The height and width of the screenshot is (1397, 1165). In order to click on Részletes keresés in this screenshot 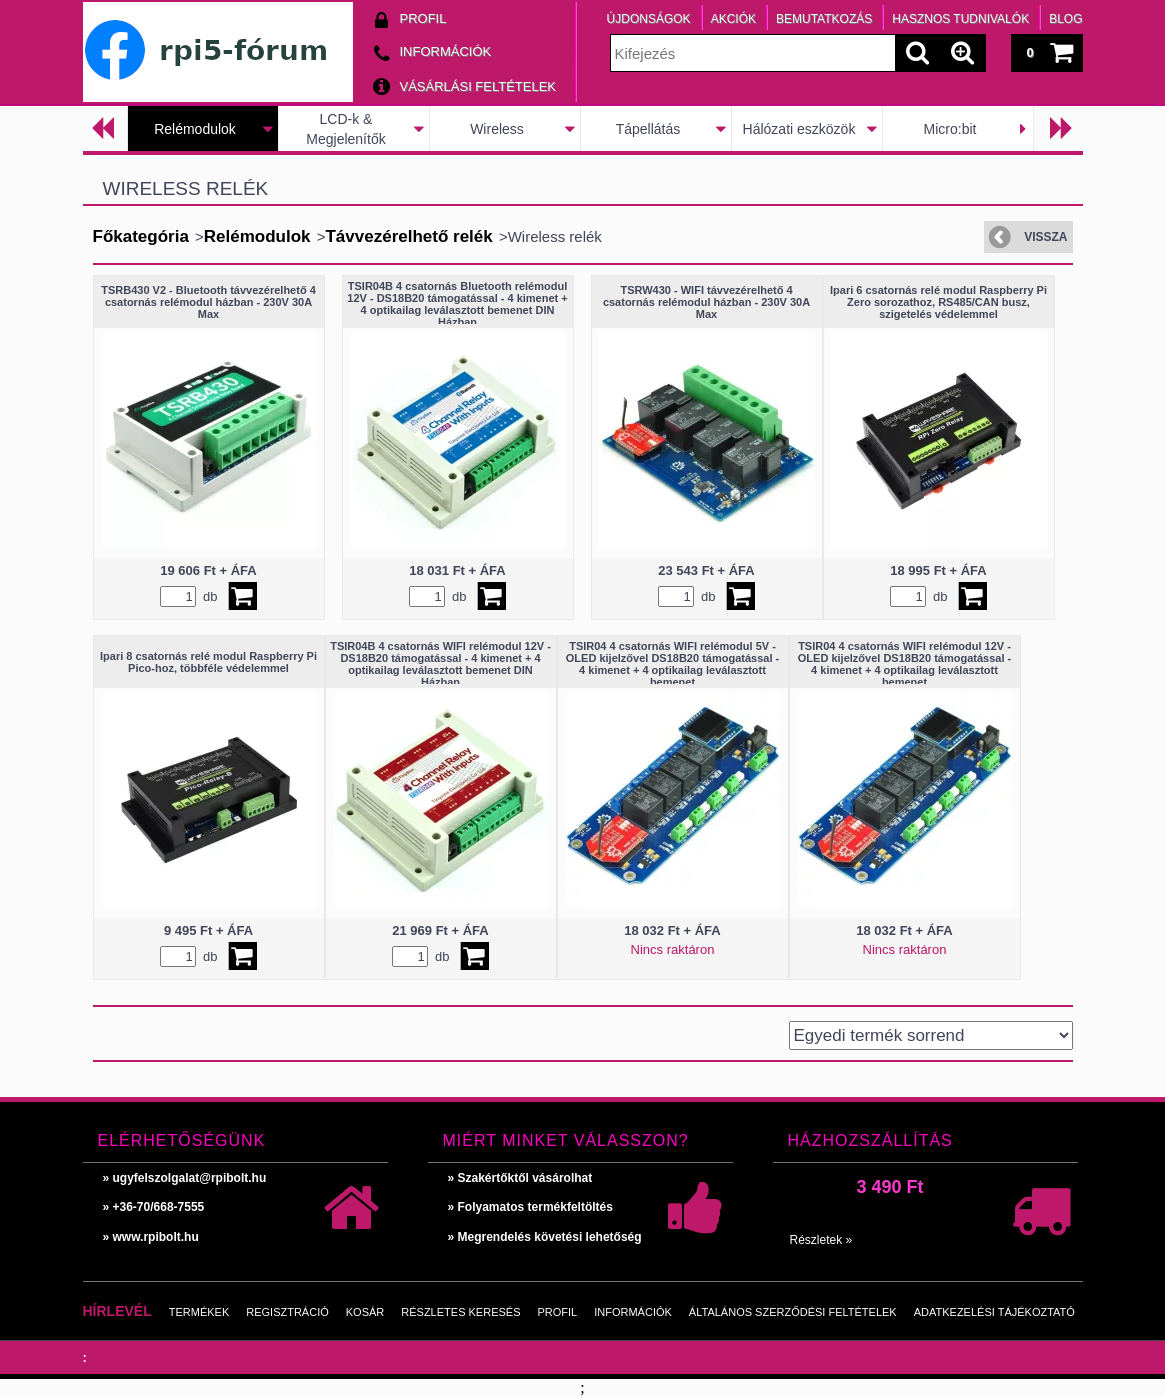, I will do `click(460, 1312)`.